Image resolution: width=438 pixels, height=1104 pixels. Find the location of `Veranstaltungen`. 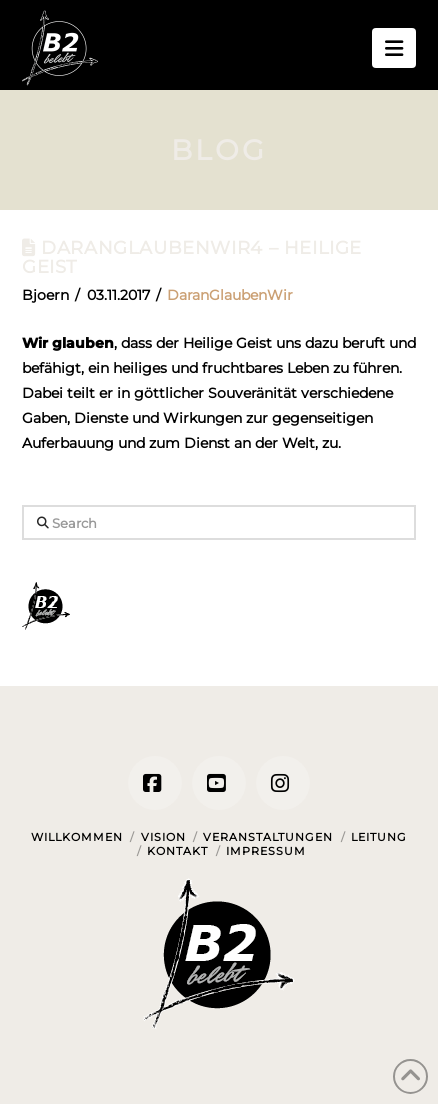

Veranstaltungen is located at coordinates (268, 837).